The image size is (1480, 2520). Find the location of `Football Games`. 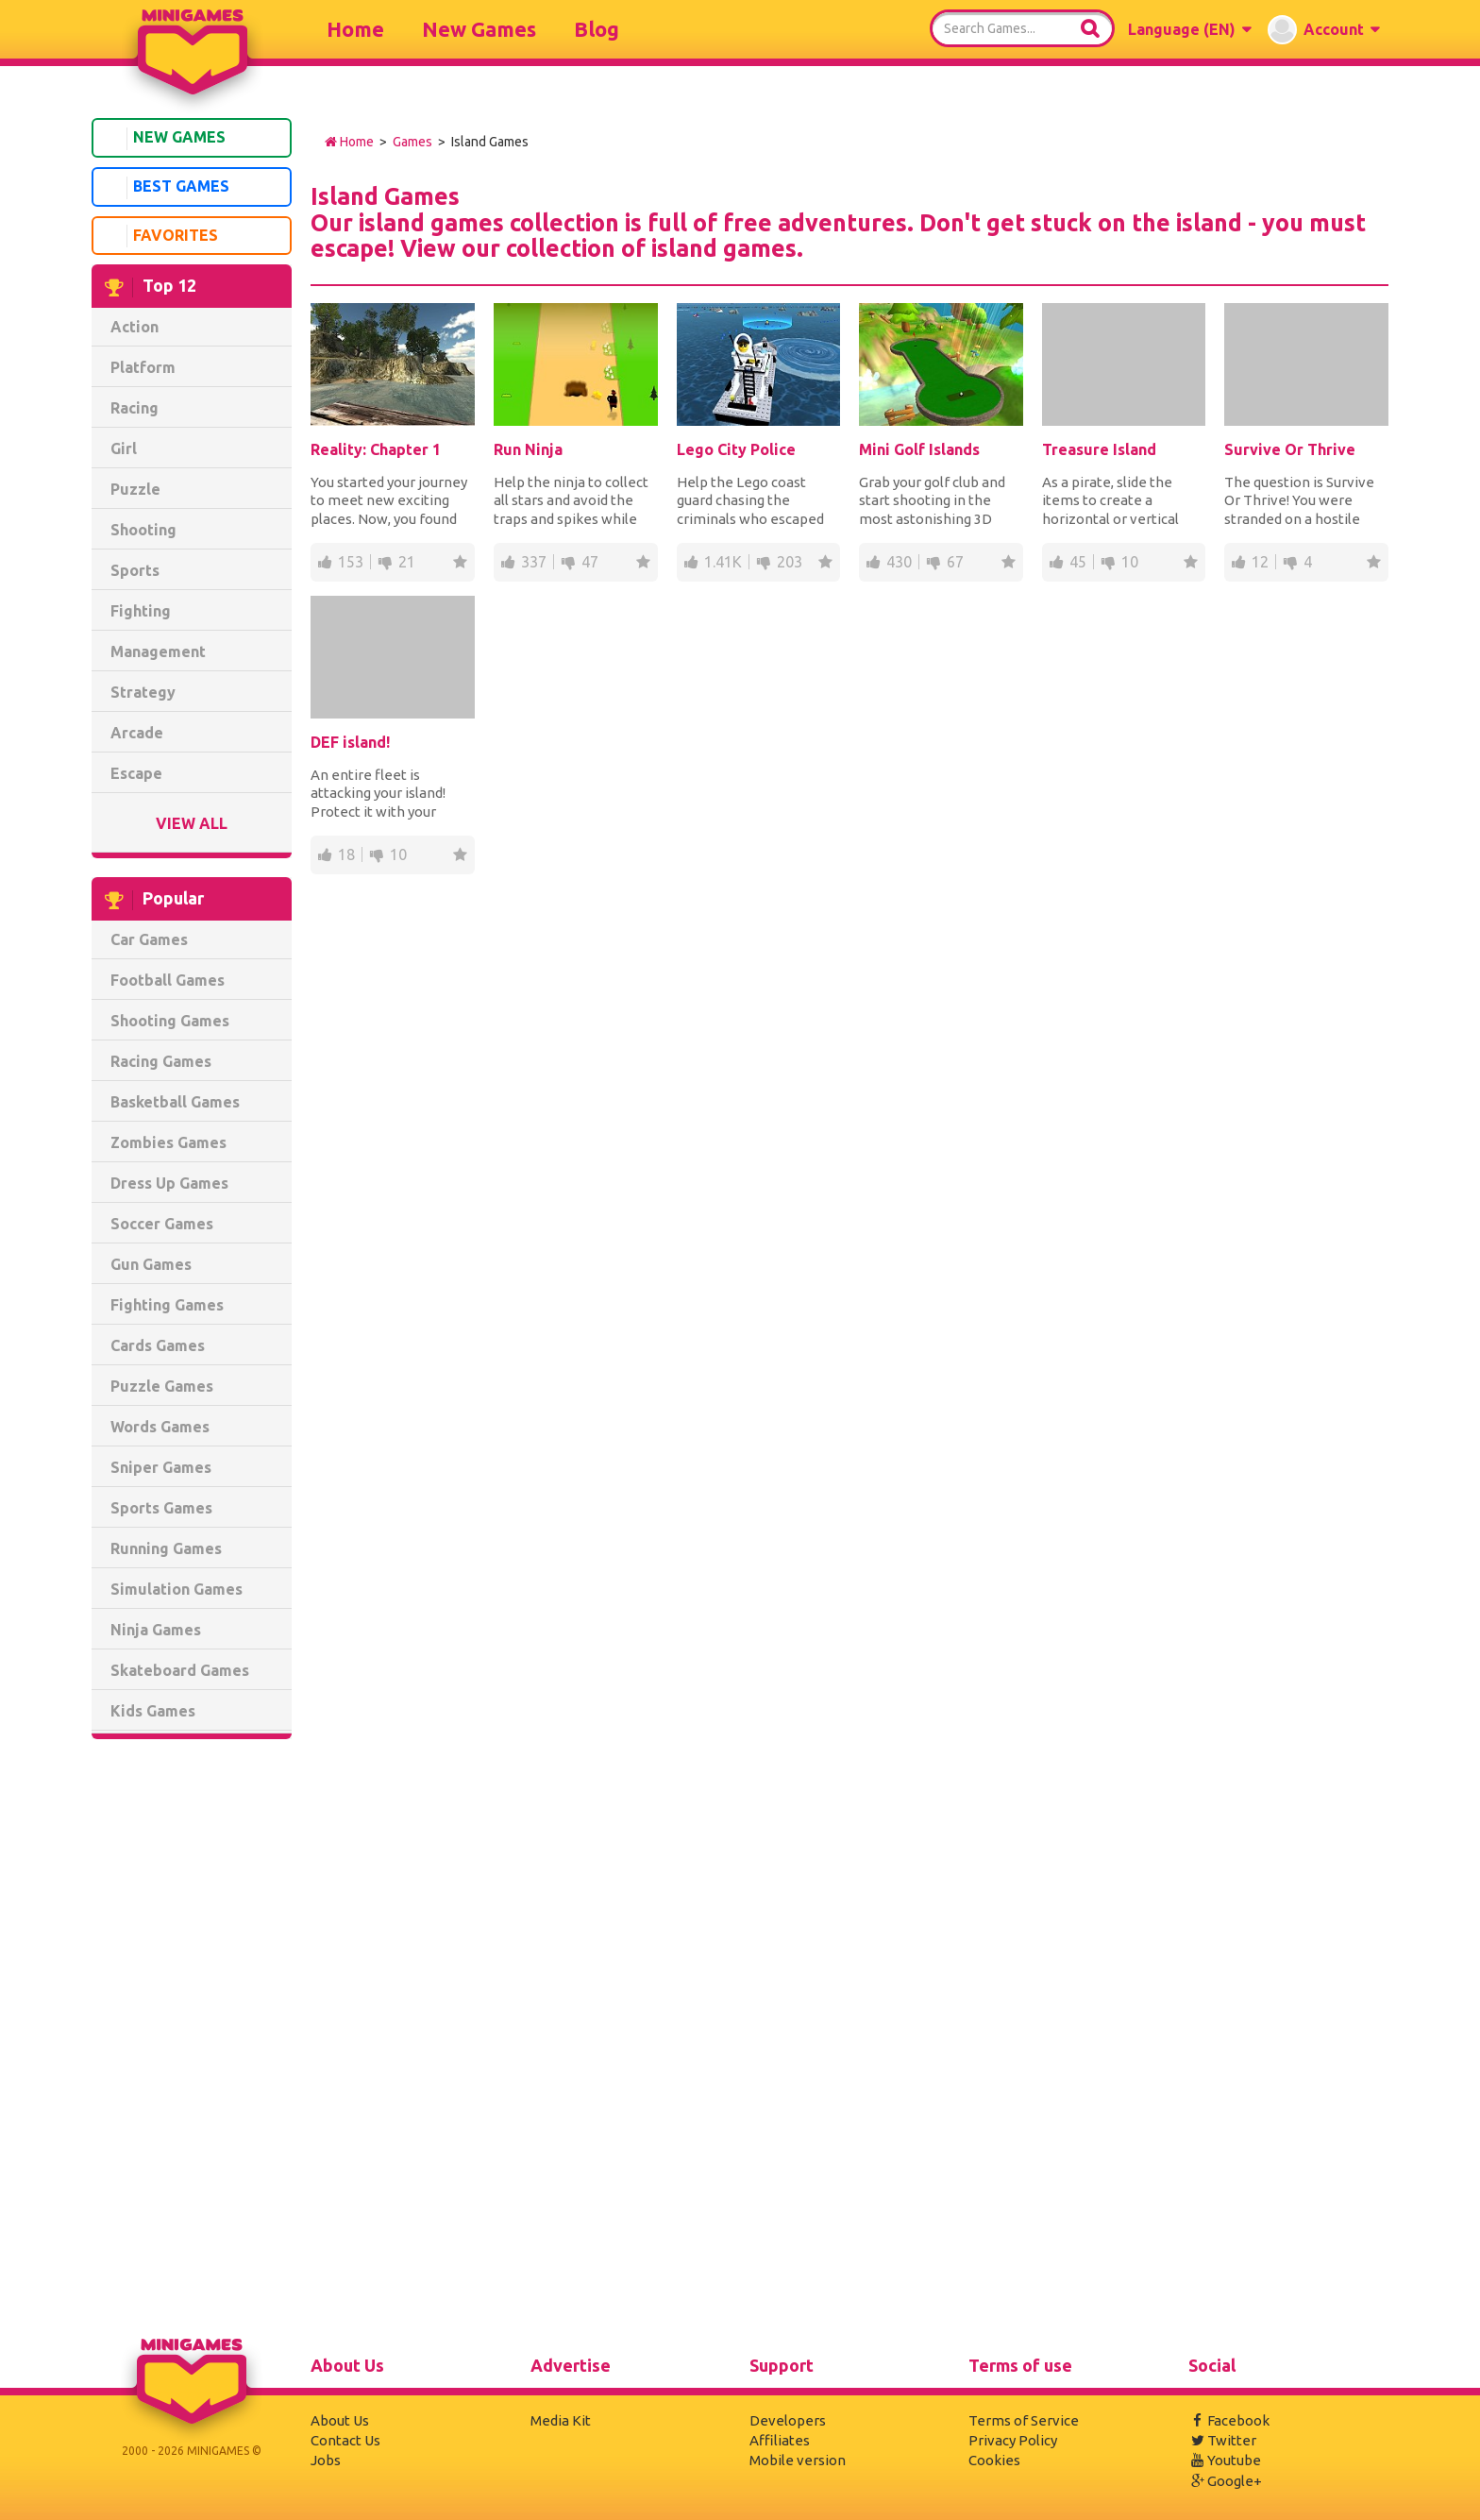

Football Games is located at coordinates (167, 980).